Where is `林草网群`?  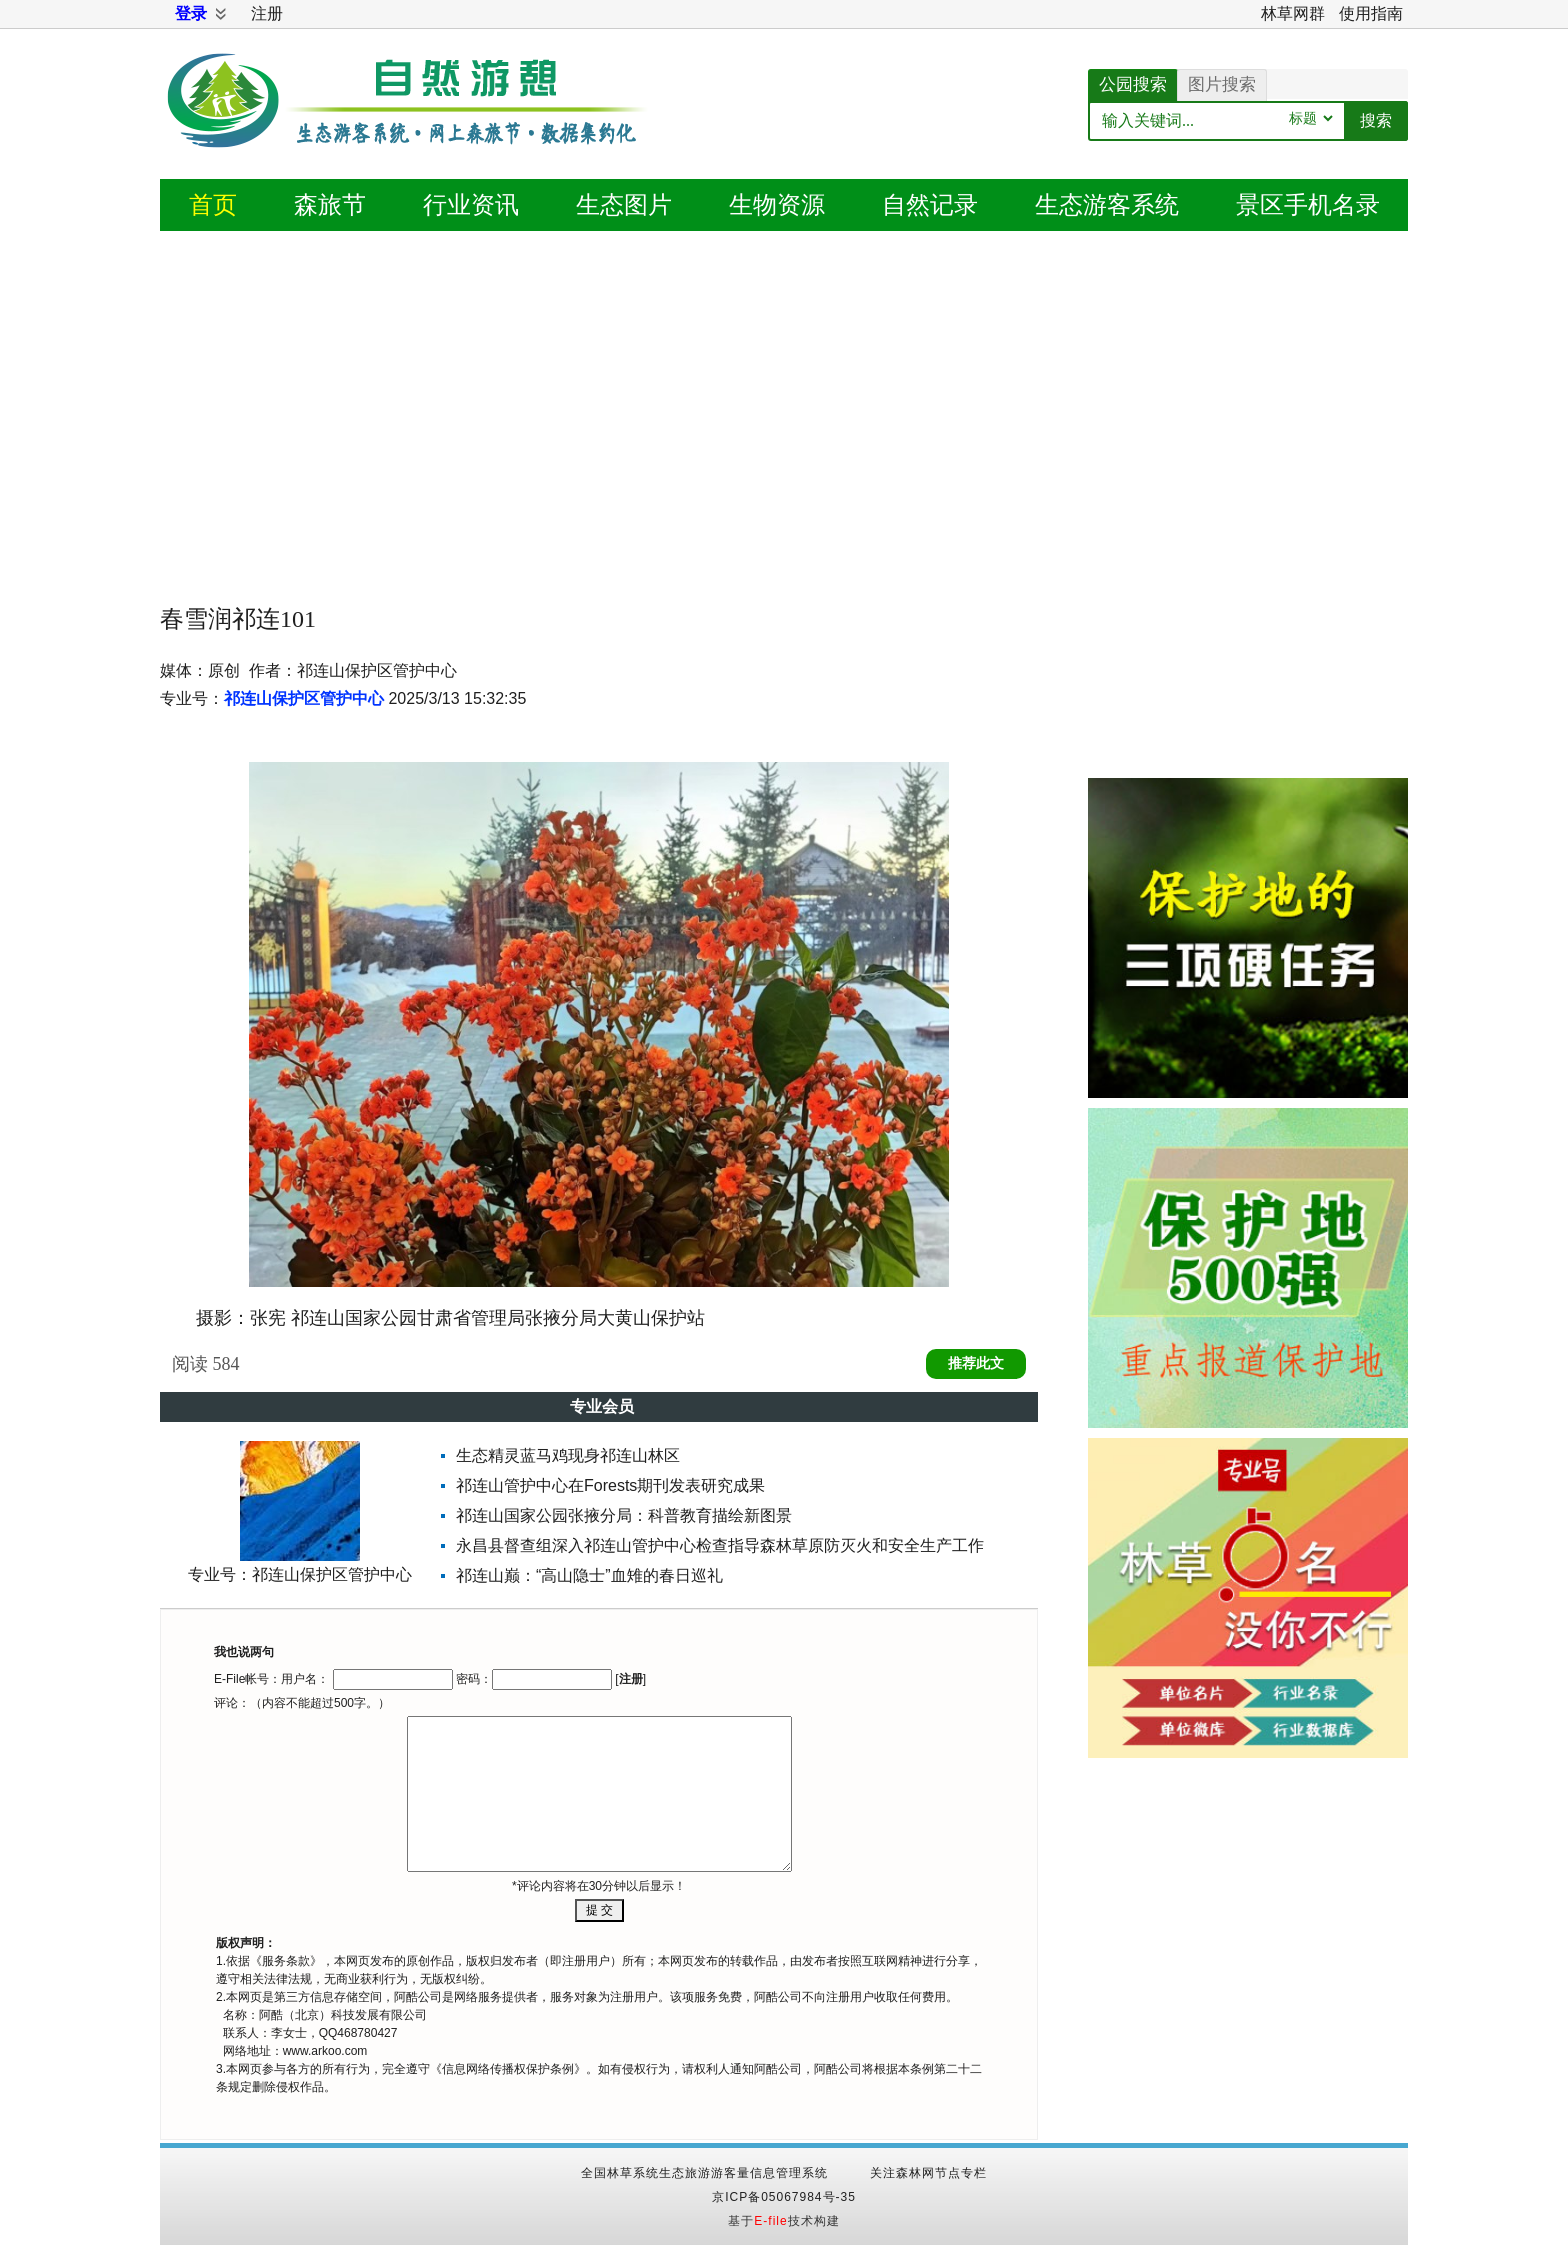 林草网群 is located at coordinates (1293, 13).